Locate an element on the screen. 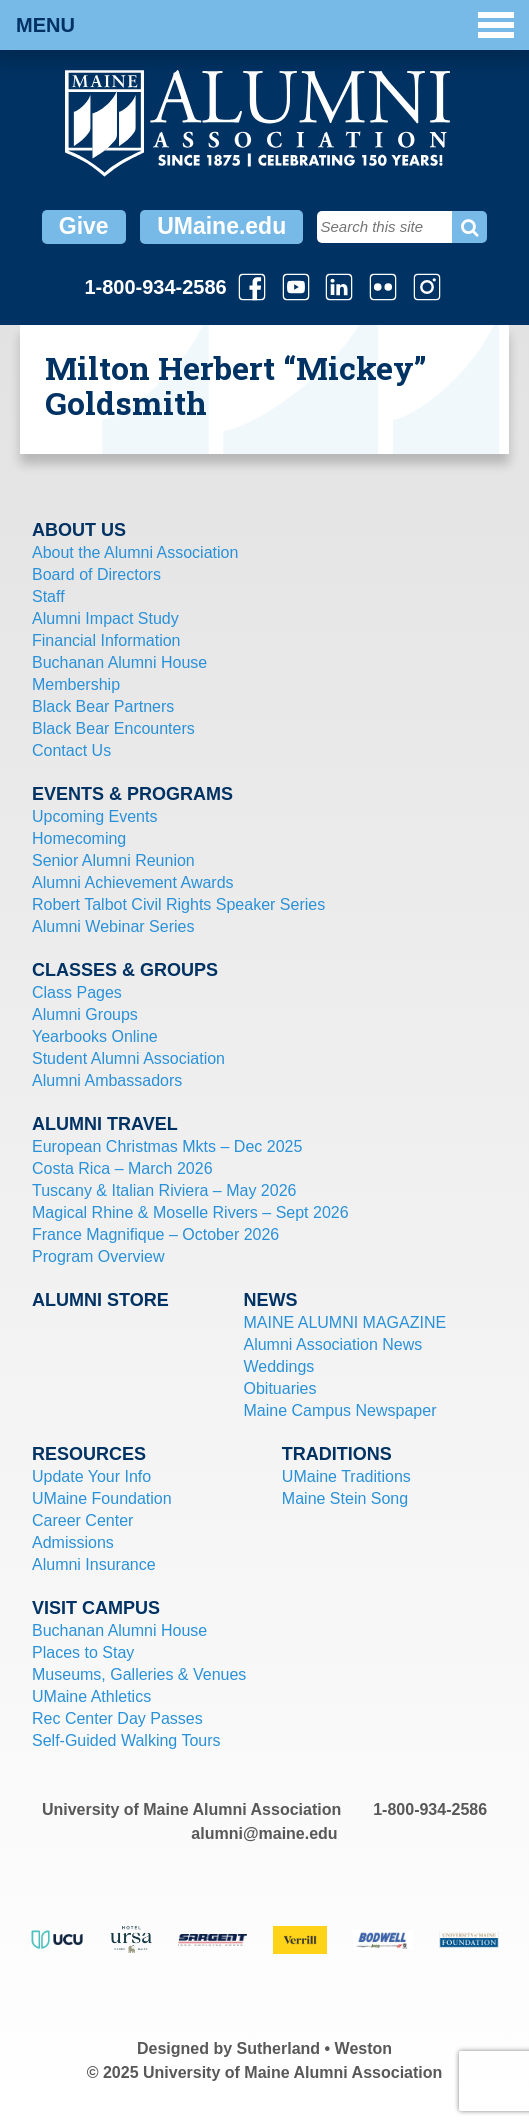 This screenshot has width=529, height=2125. Alumni Store is located at coordinates (100, 1300).